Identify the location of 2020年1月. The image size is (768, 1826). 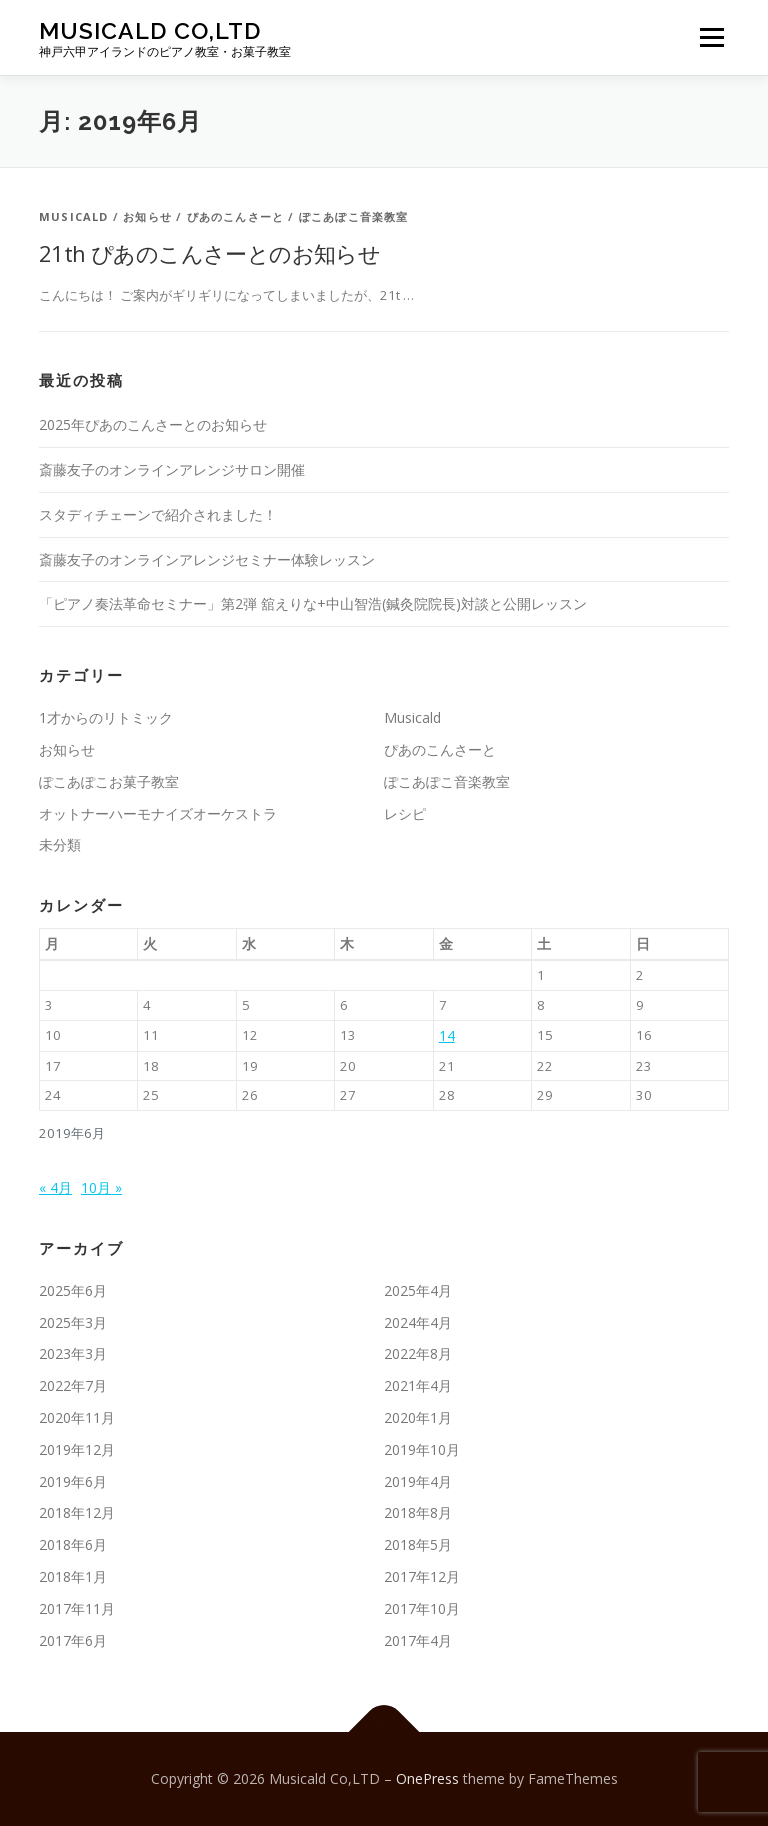
(418, 1417).